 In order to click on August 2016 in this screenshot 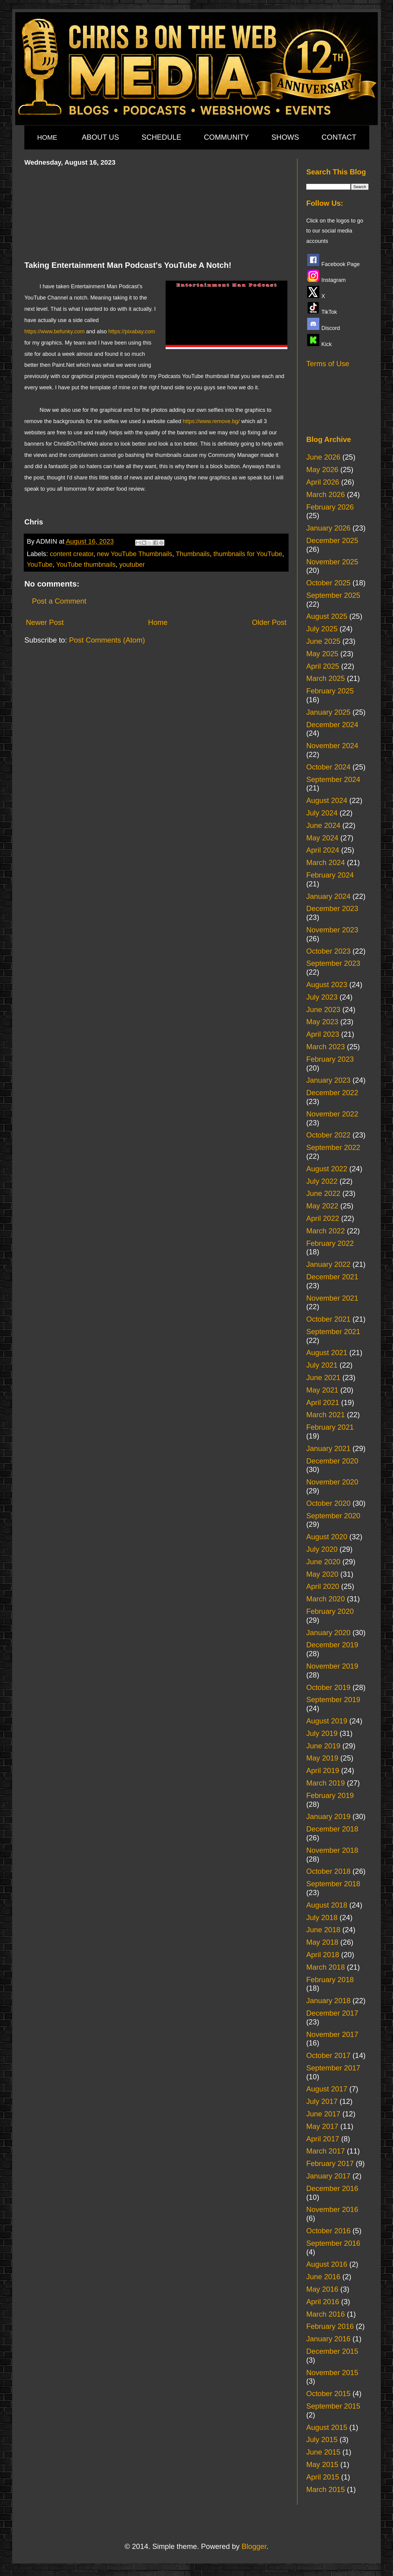, I will do `click(326, 2264)`.